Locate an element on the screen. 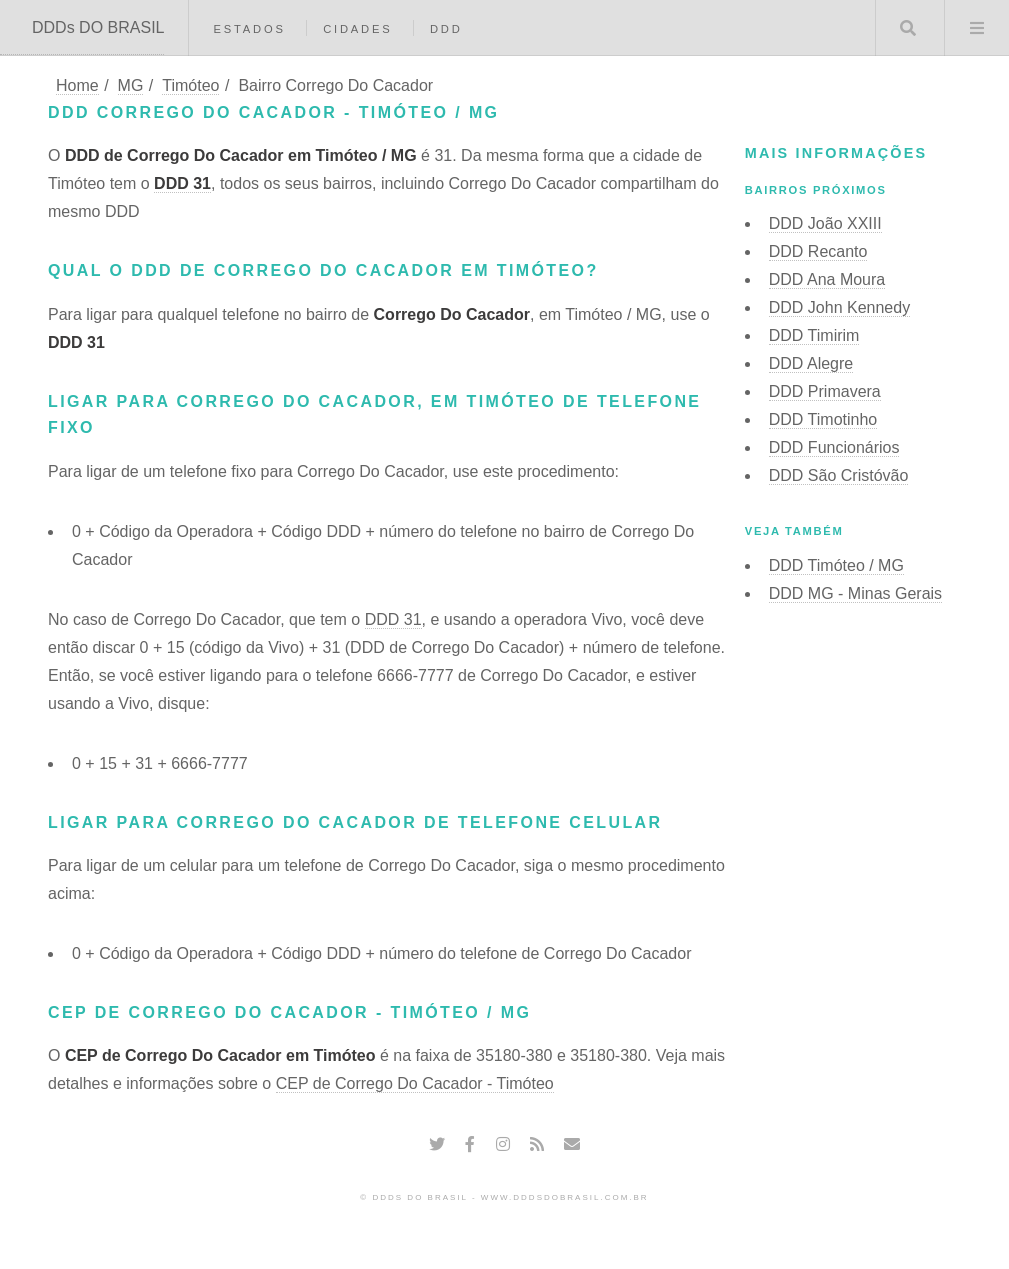 The height and width of the screenshot is (1269, 1009). Menu is located at coordinates (977, 28).